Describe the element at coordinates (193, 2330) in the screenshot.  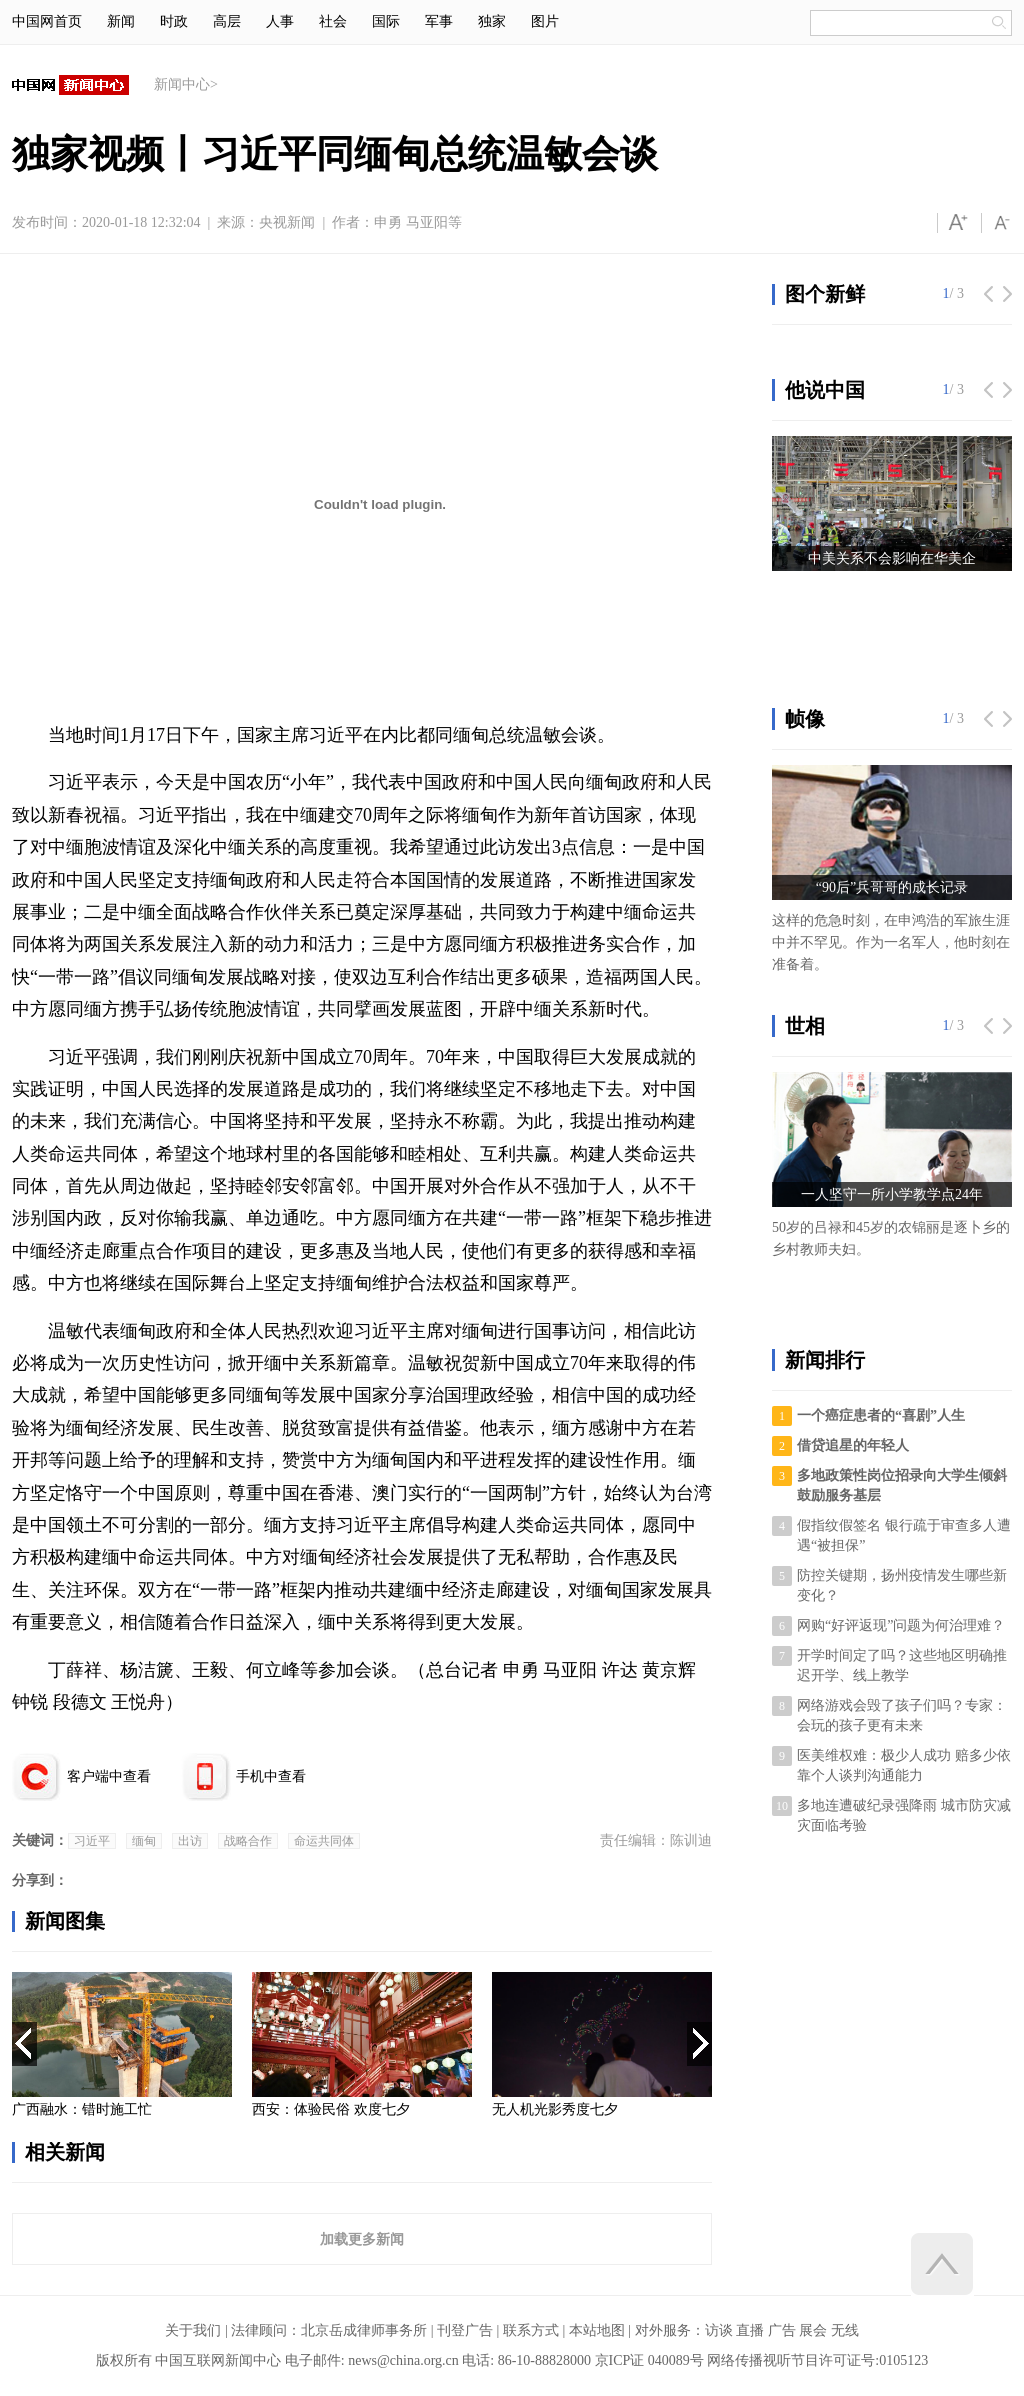
I see `关于我们` at that location.